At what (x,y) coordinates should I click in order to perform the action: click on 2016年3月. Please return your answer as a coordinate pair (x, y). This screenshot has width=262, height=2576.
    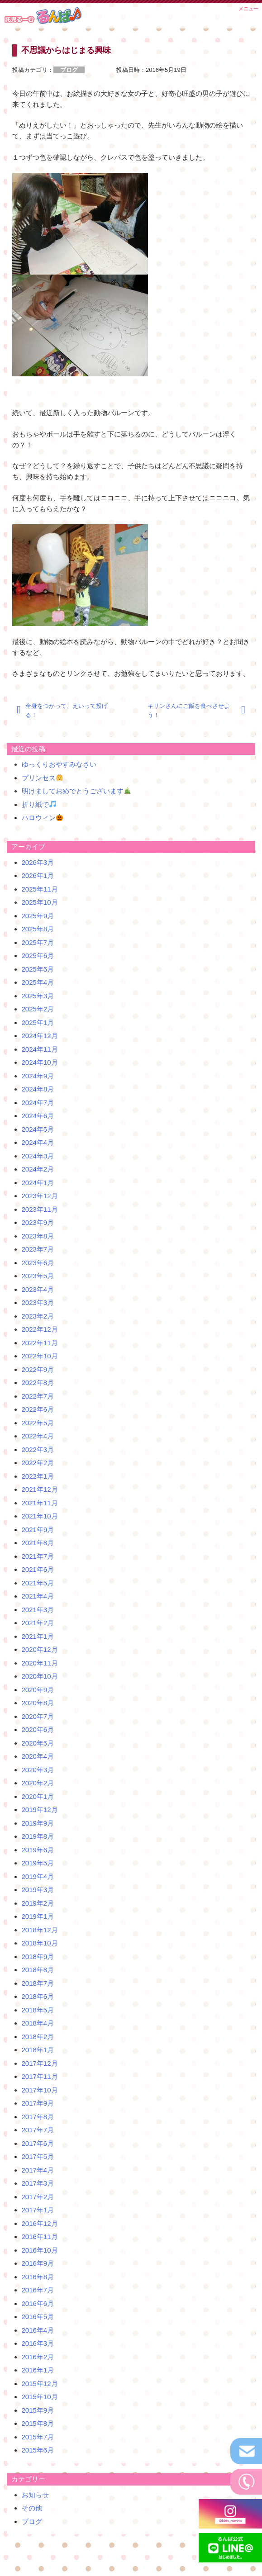
    Looking at the image, I should click on (38, 2343).